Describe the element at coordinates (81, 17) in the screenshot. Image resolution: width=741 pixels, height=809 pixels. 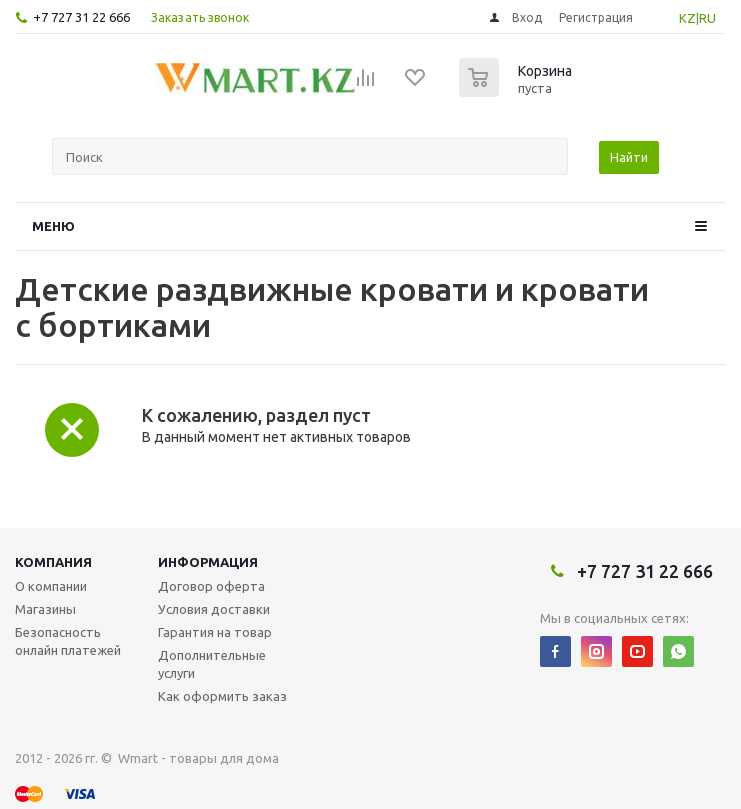
I see `+7 727 31 22 666` at that location.